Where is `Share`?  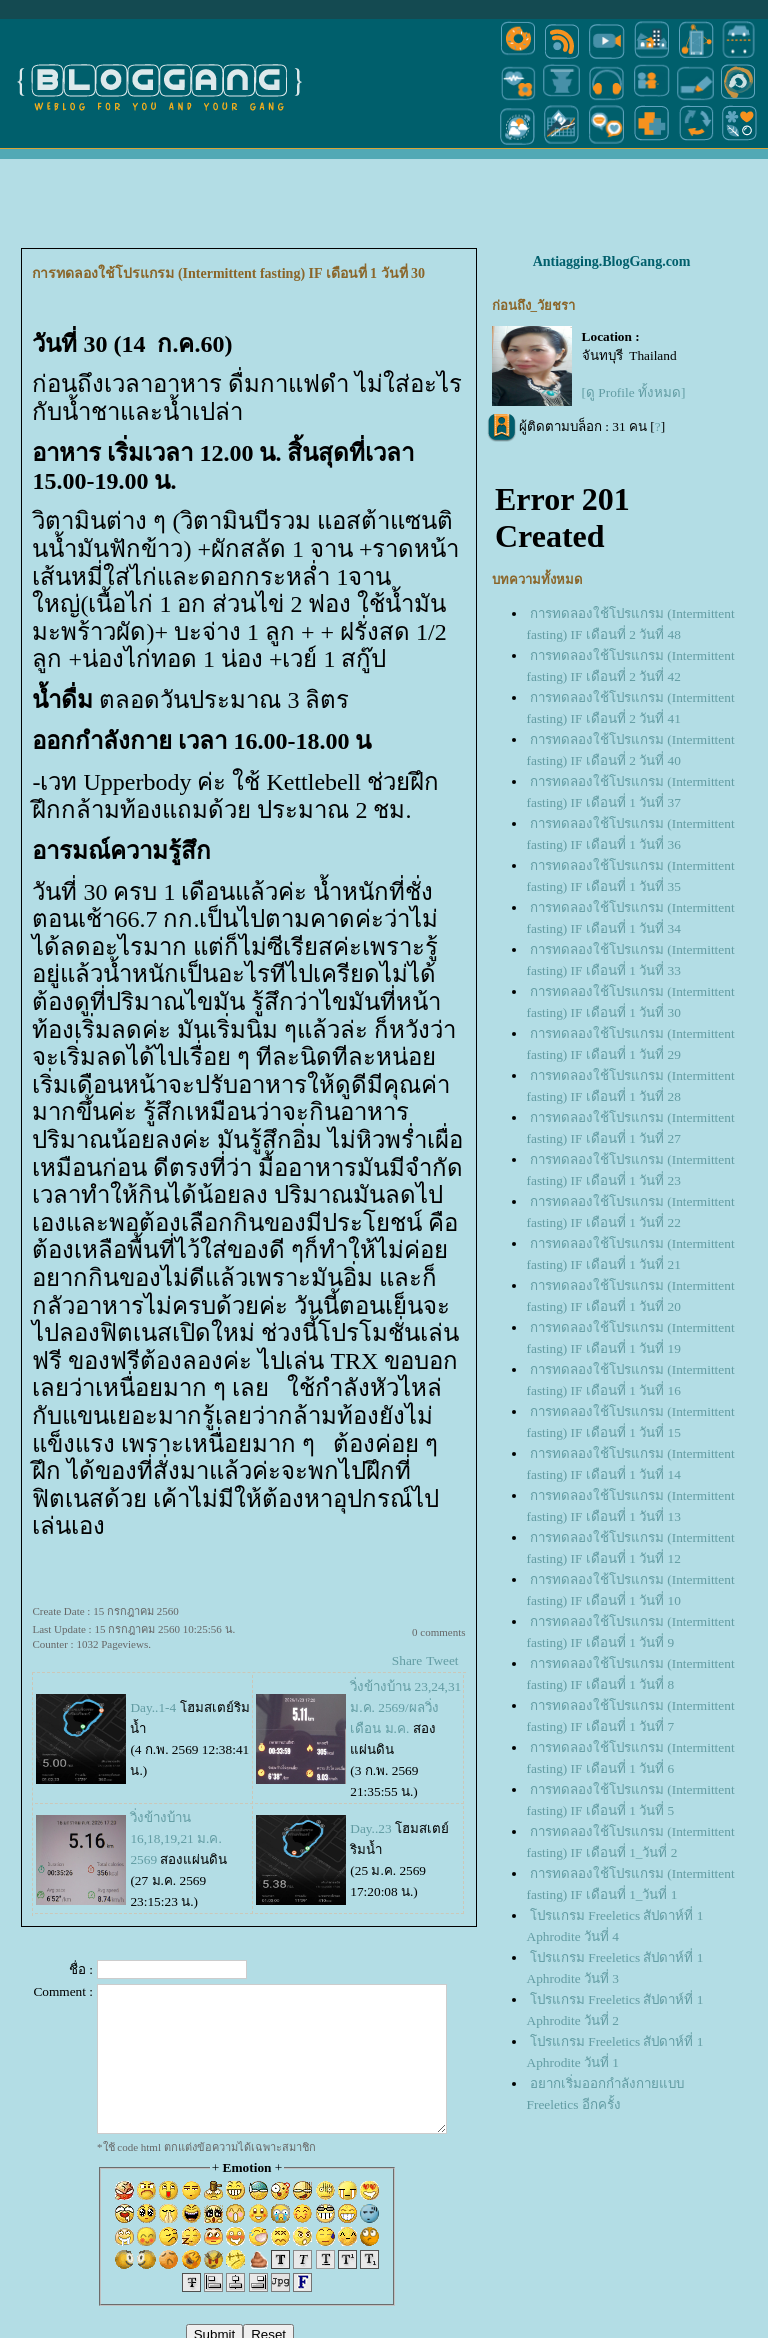 Share is located at coordinates (407, 1660).